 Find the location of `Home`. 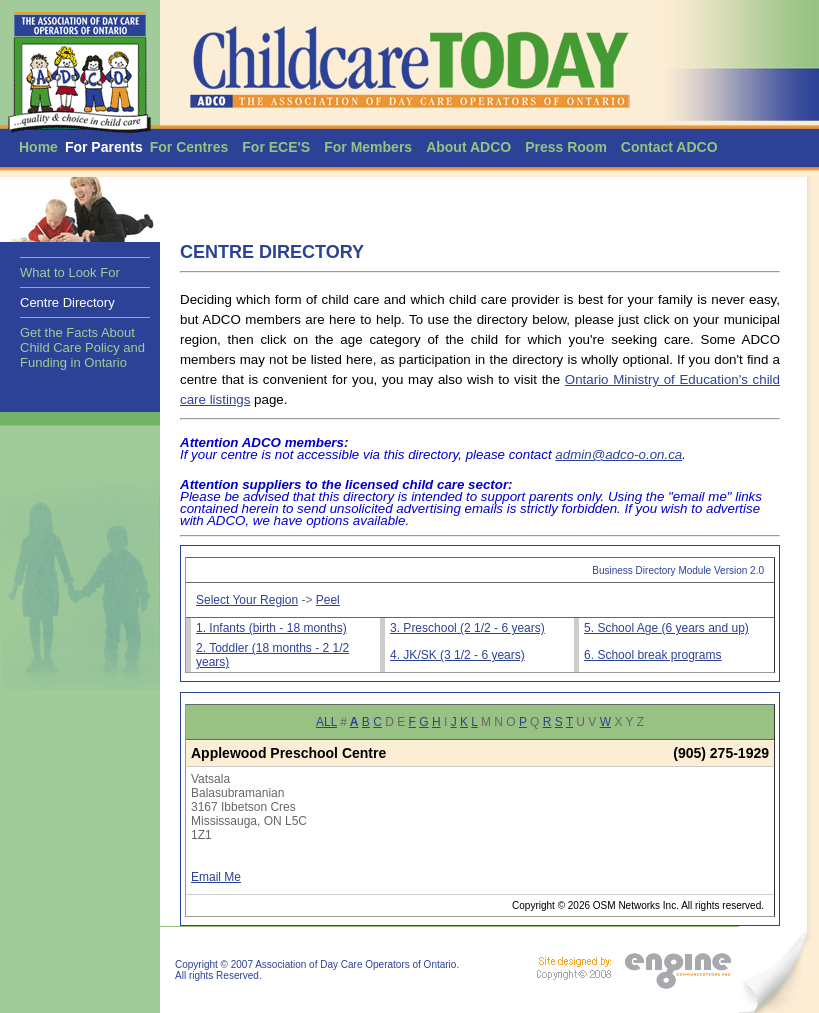

Home is located at coordinates (38, 147).